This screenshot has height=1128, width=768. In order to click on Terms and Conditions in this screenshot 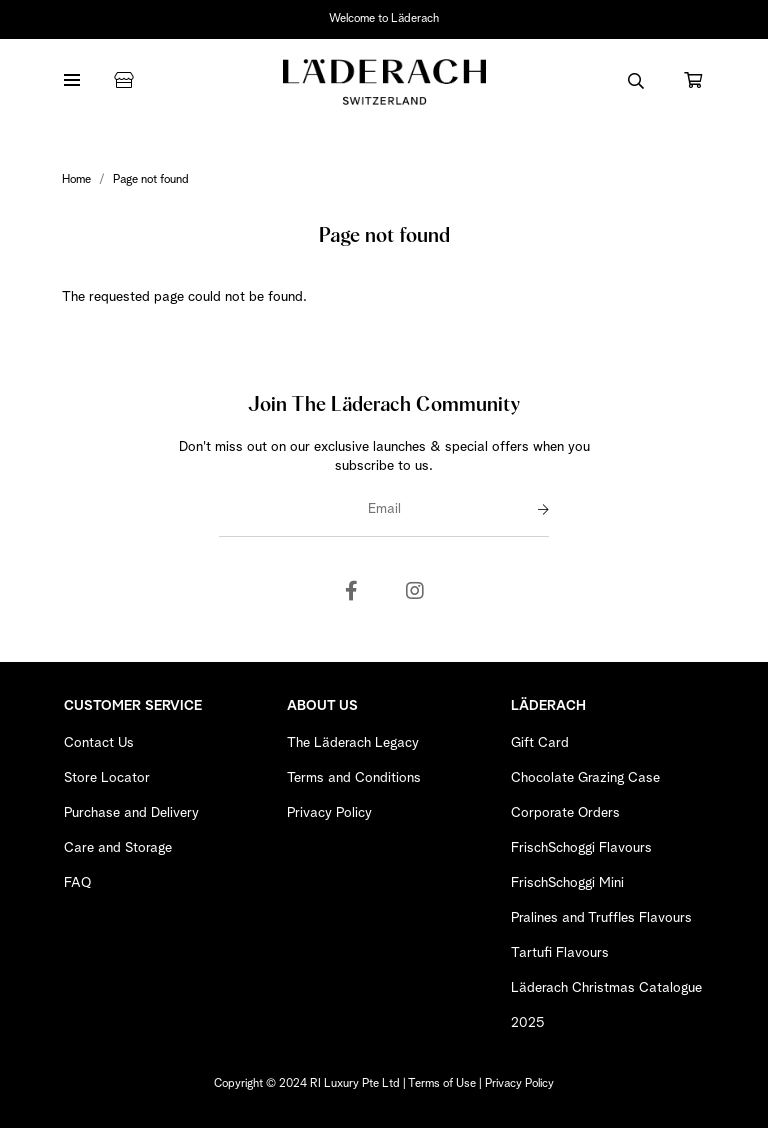, I will do `click(354, 778)`.